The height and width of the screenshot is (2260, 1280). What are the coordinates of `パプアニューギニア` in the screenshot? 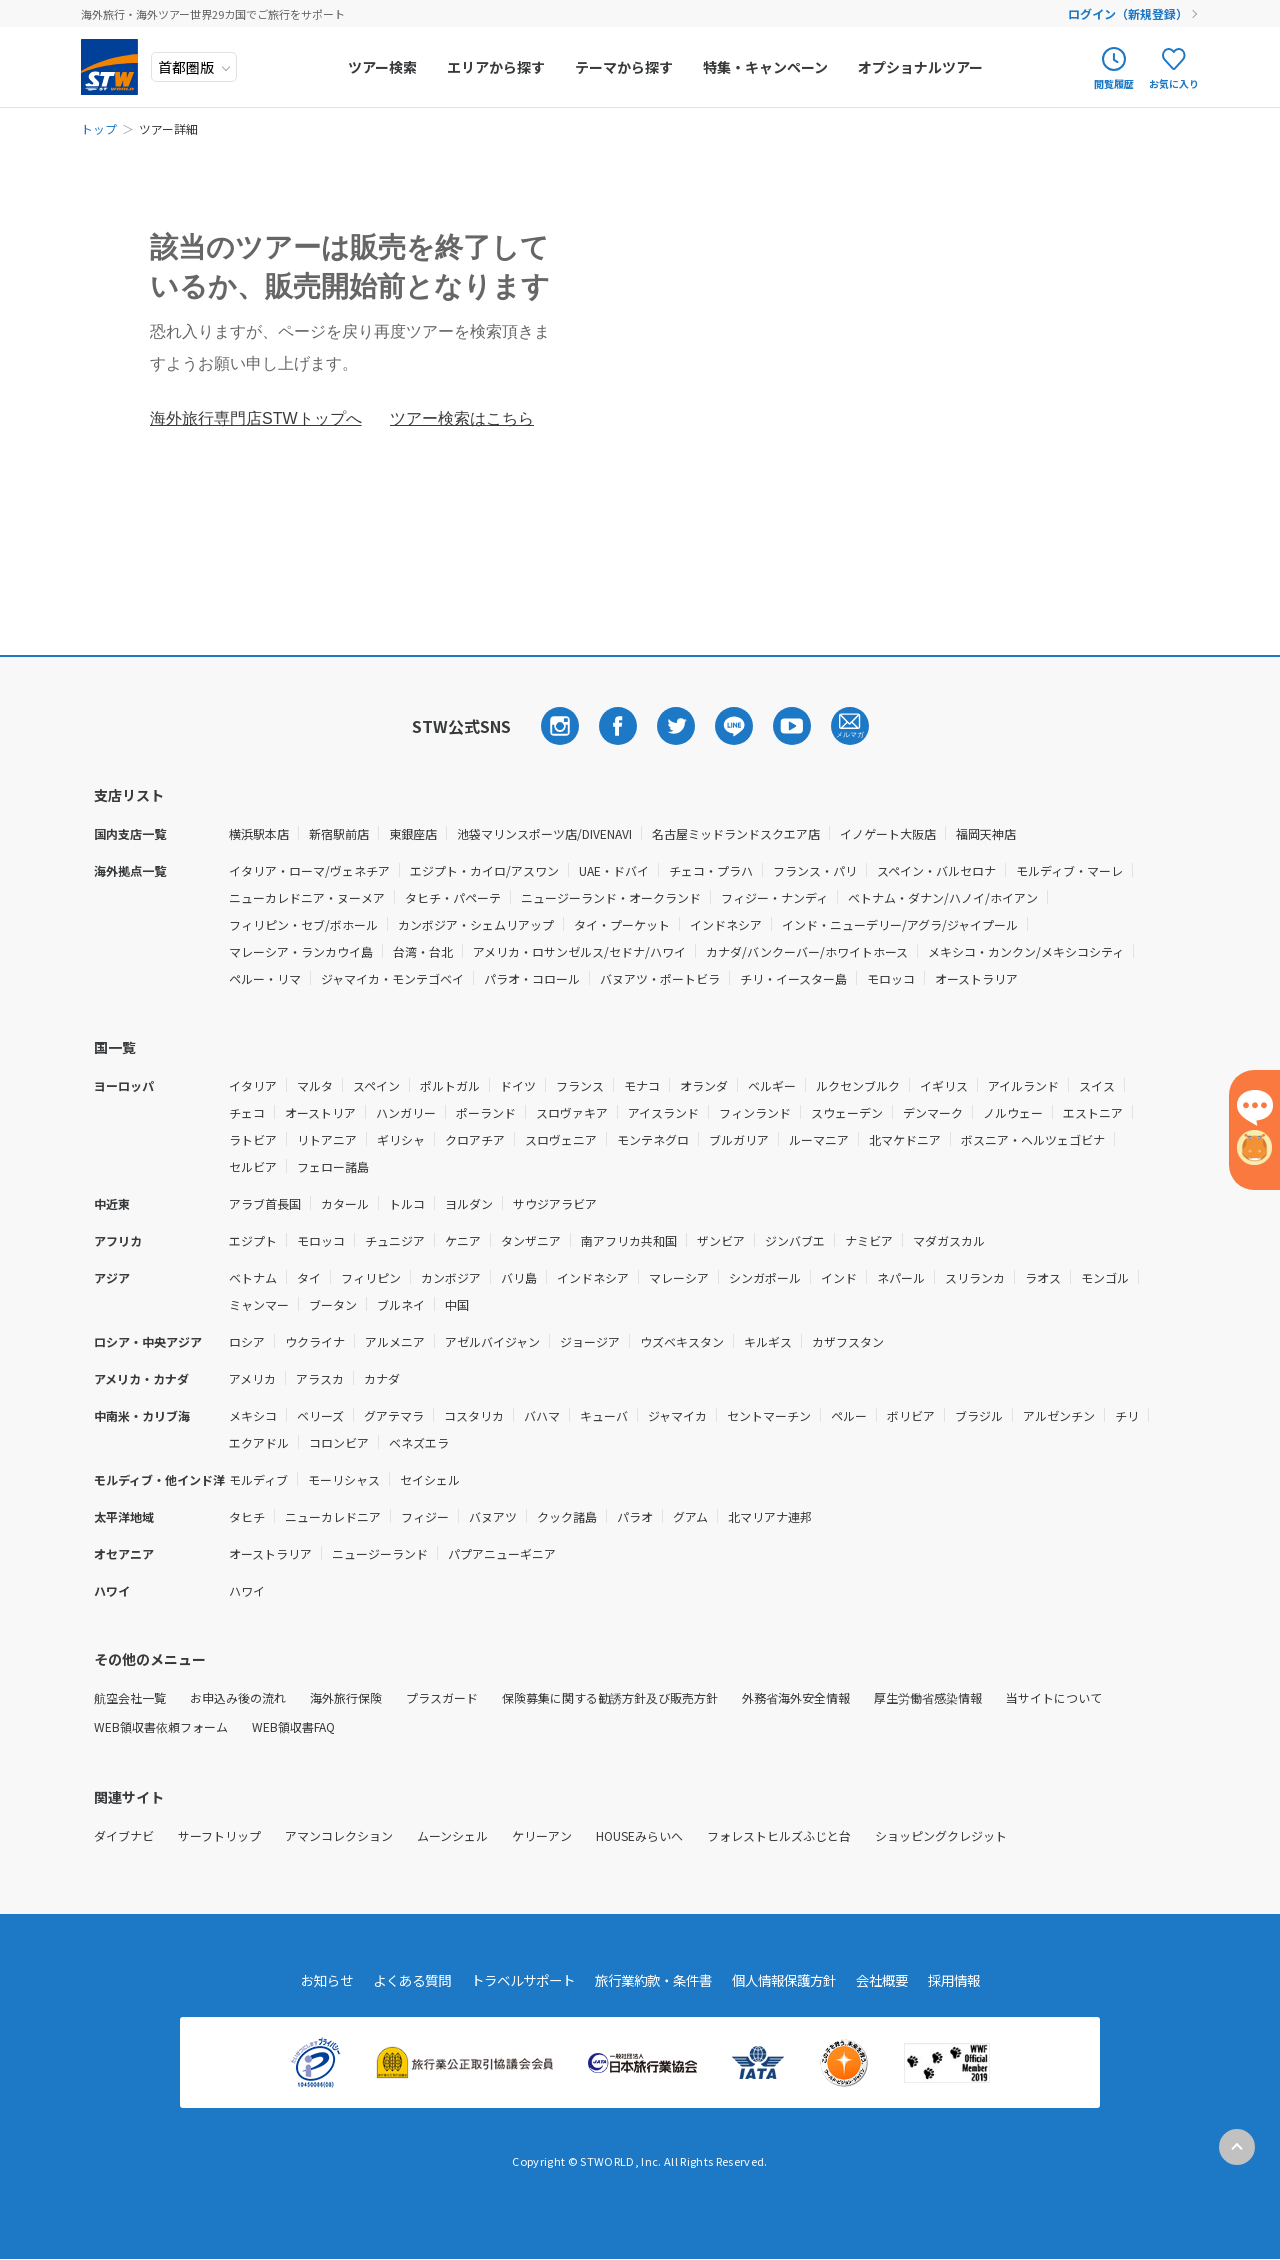 It's located at (502, 1553).